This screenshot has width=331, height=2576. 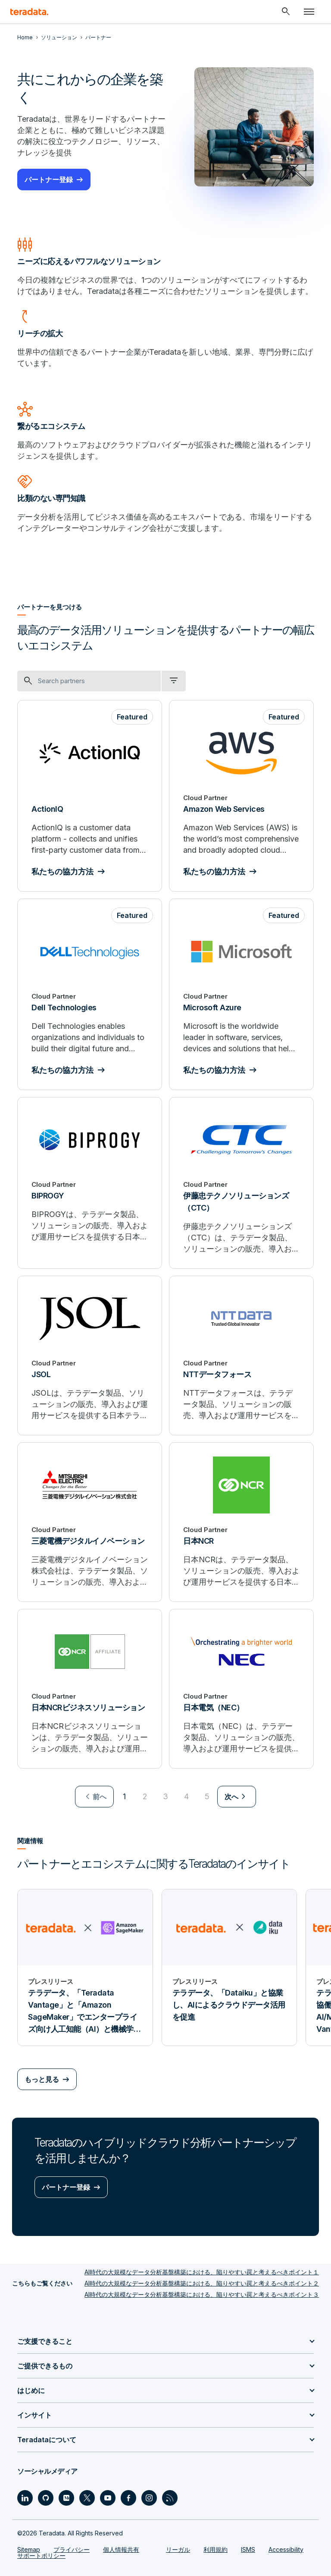 What do you see at coordinates (207, 1796) in the screenshot?
I see `5 [Go to page 5]` at bounding box center [207, 1796].